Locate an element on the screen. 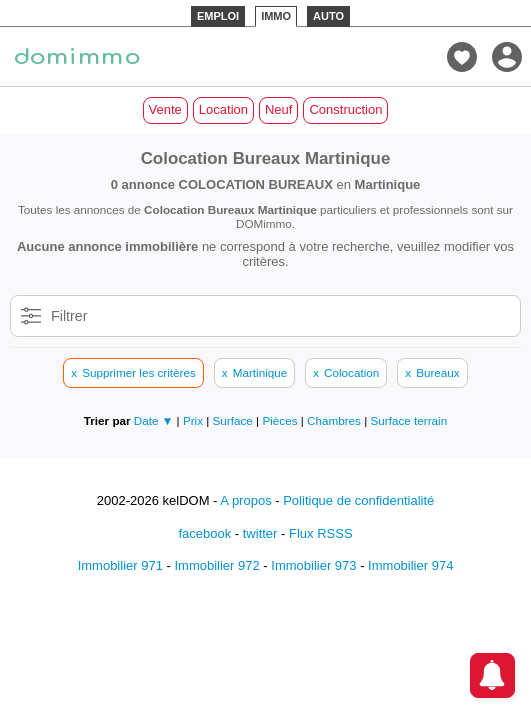 The image size is (531, 720). Location is located at coordinates (223, 109).